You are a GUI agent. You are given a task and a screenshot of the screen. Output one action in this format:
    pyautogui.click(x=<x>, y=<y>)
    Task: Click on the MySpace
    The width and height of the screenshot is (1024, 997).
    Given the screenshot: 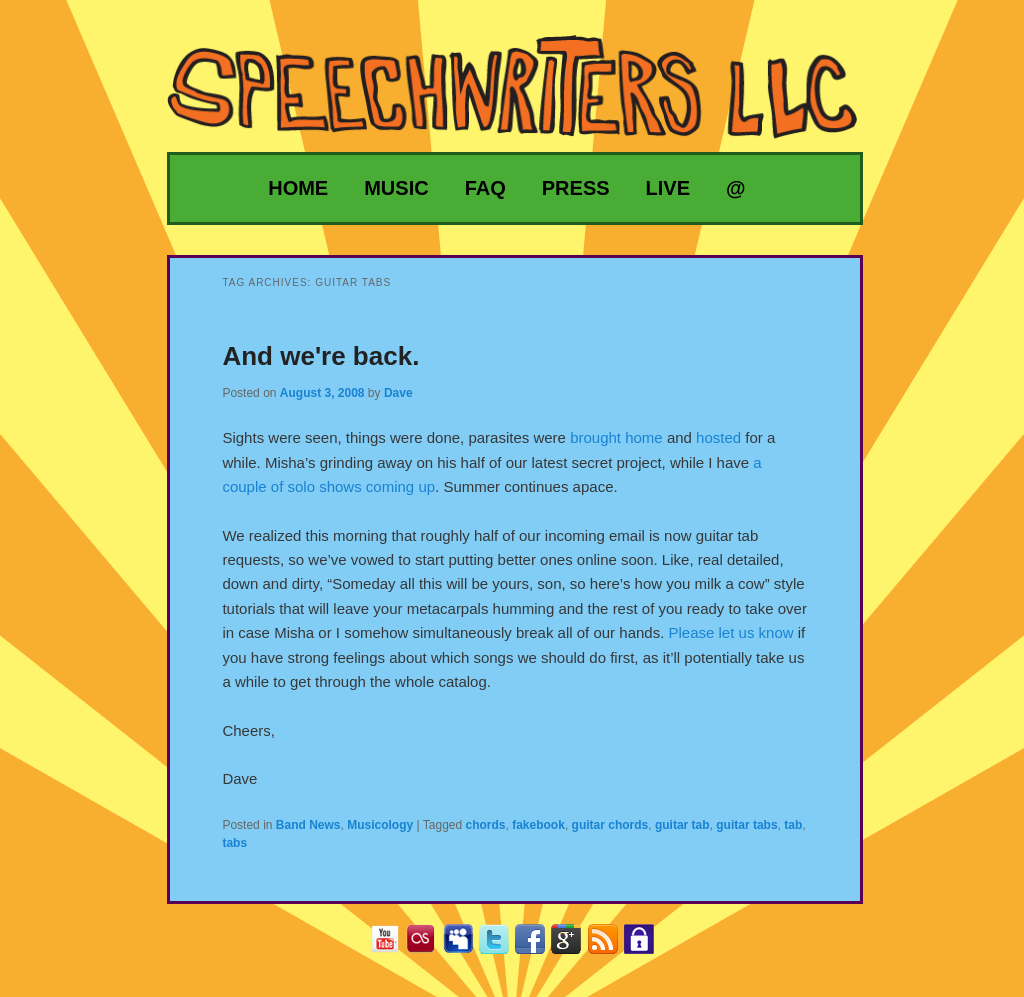 What is the action you would take?
    pyautogui.click(x=465, y=945)
    